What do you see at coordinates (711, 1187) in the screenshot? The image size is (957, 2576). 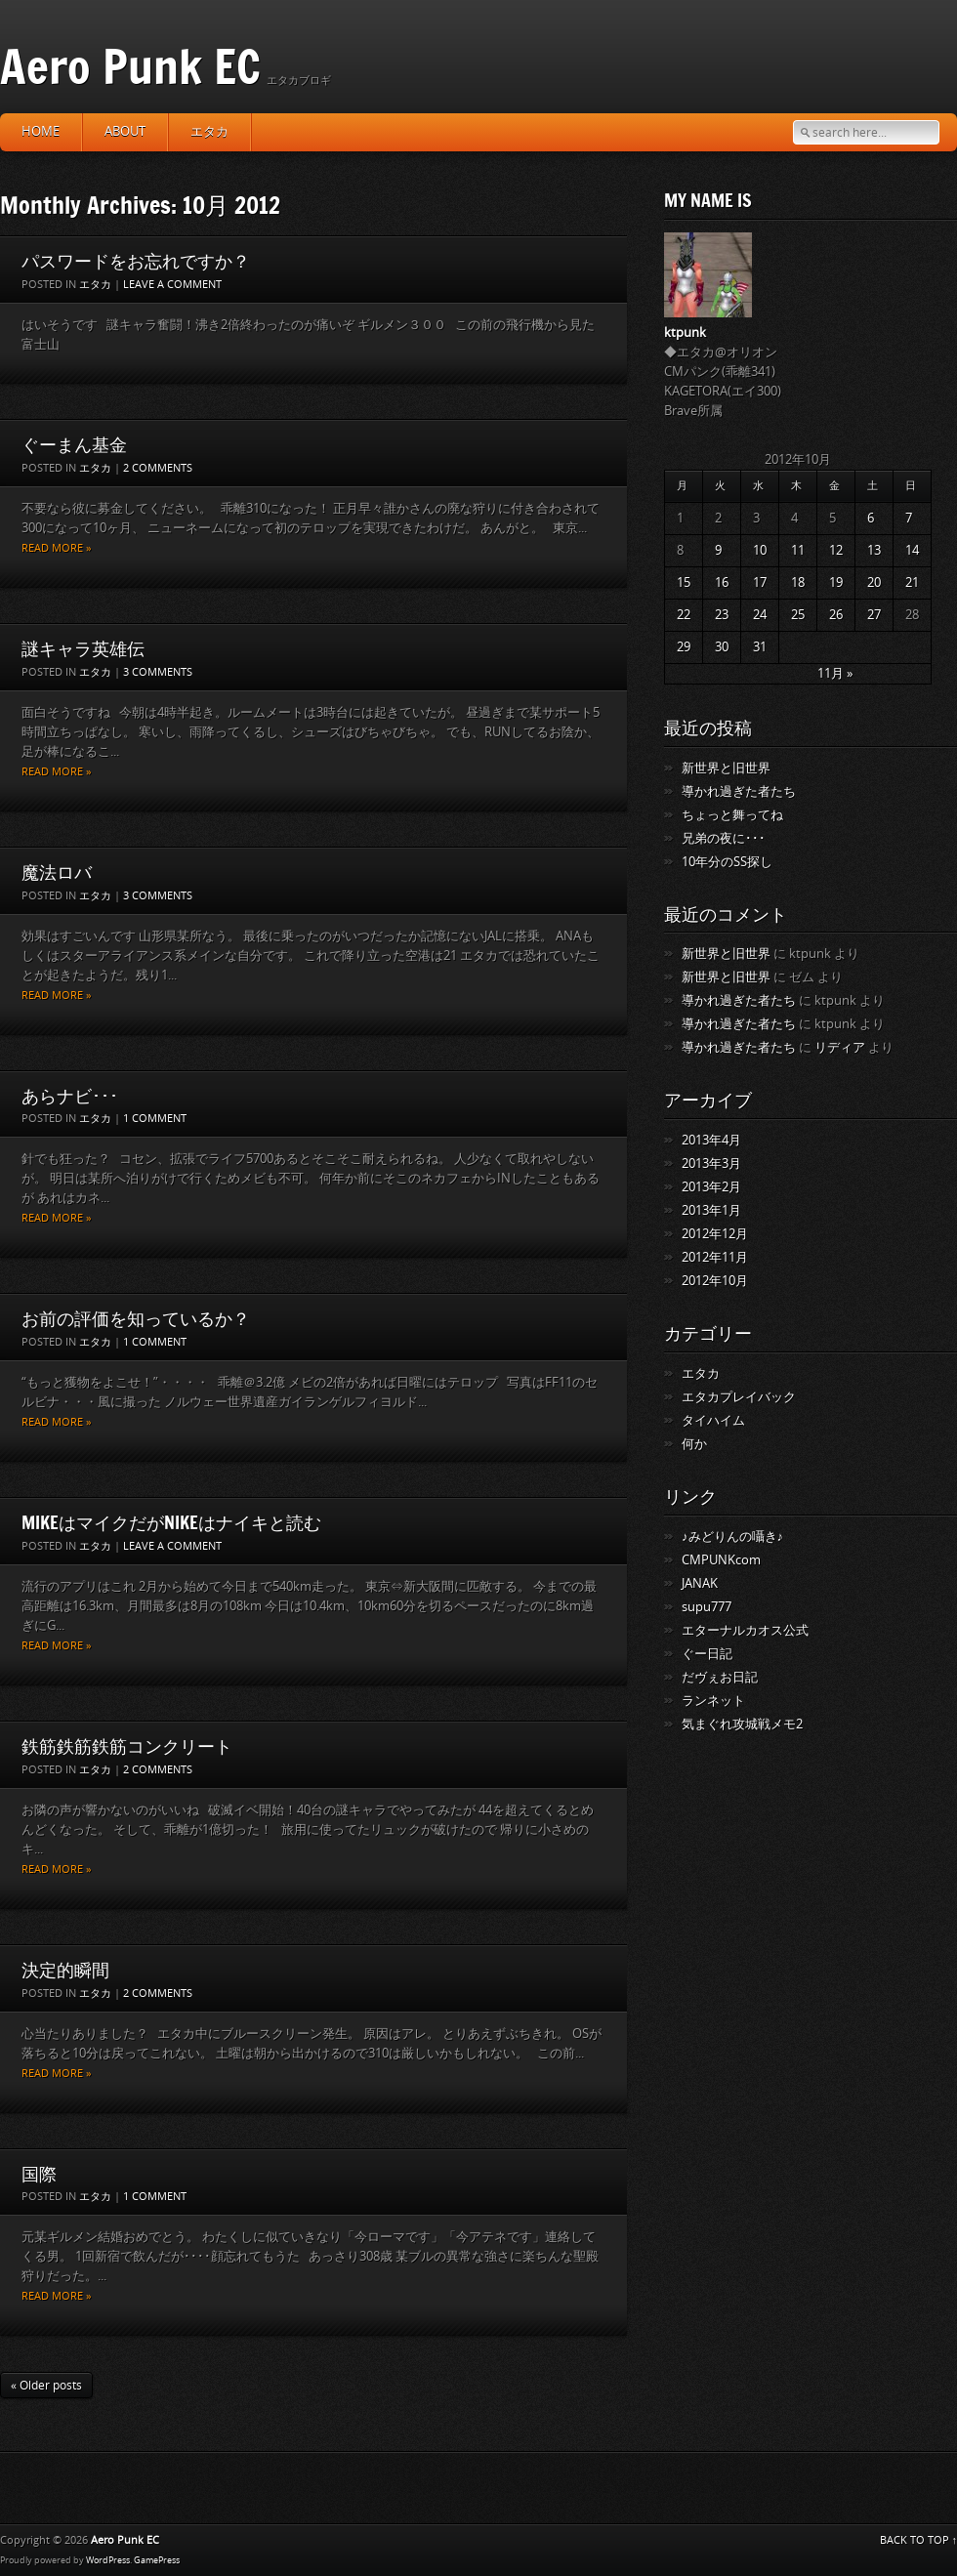 I see `2013年2月` at bounding box center [711, 1187].